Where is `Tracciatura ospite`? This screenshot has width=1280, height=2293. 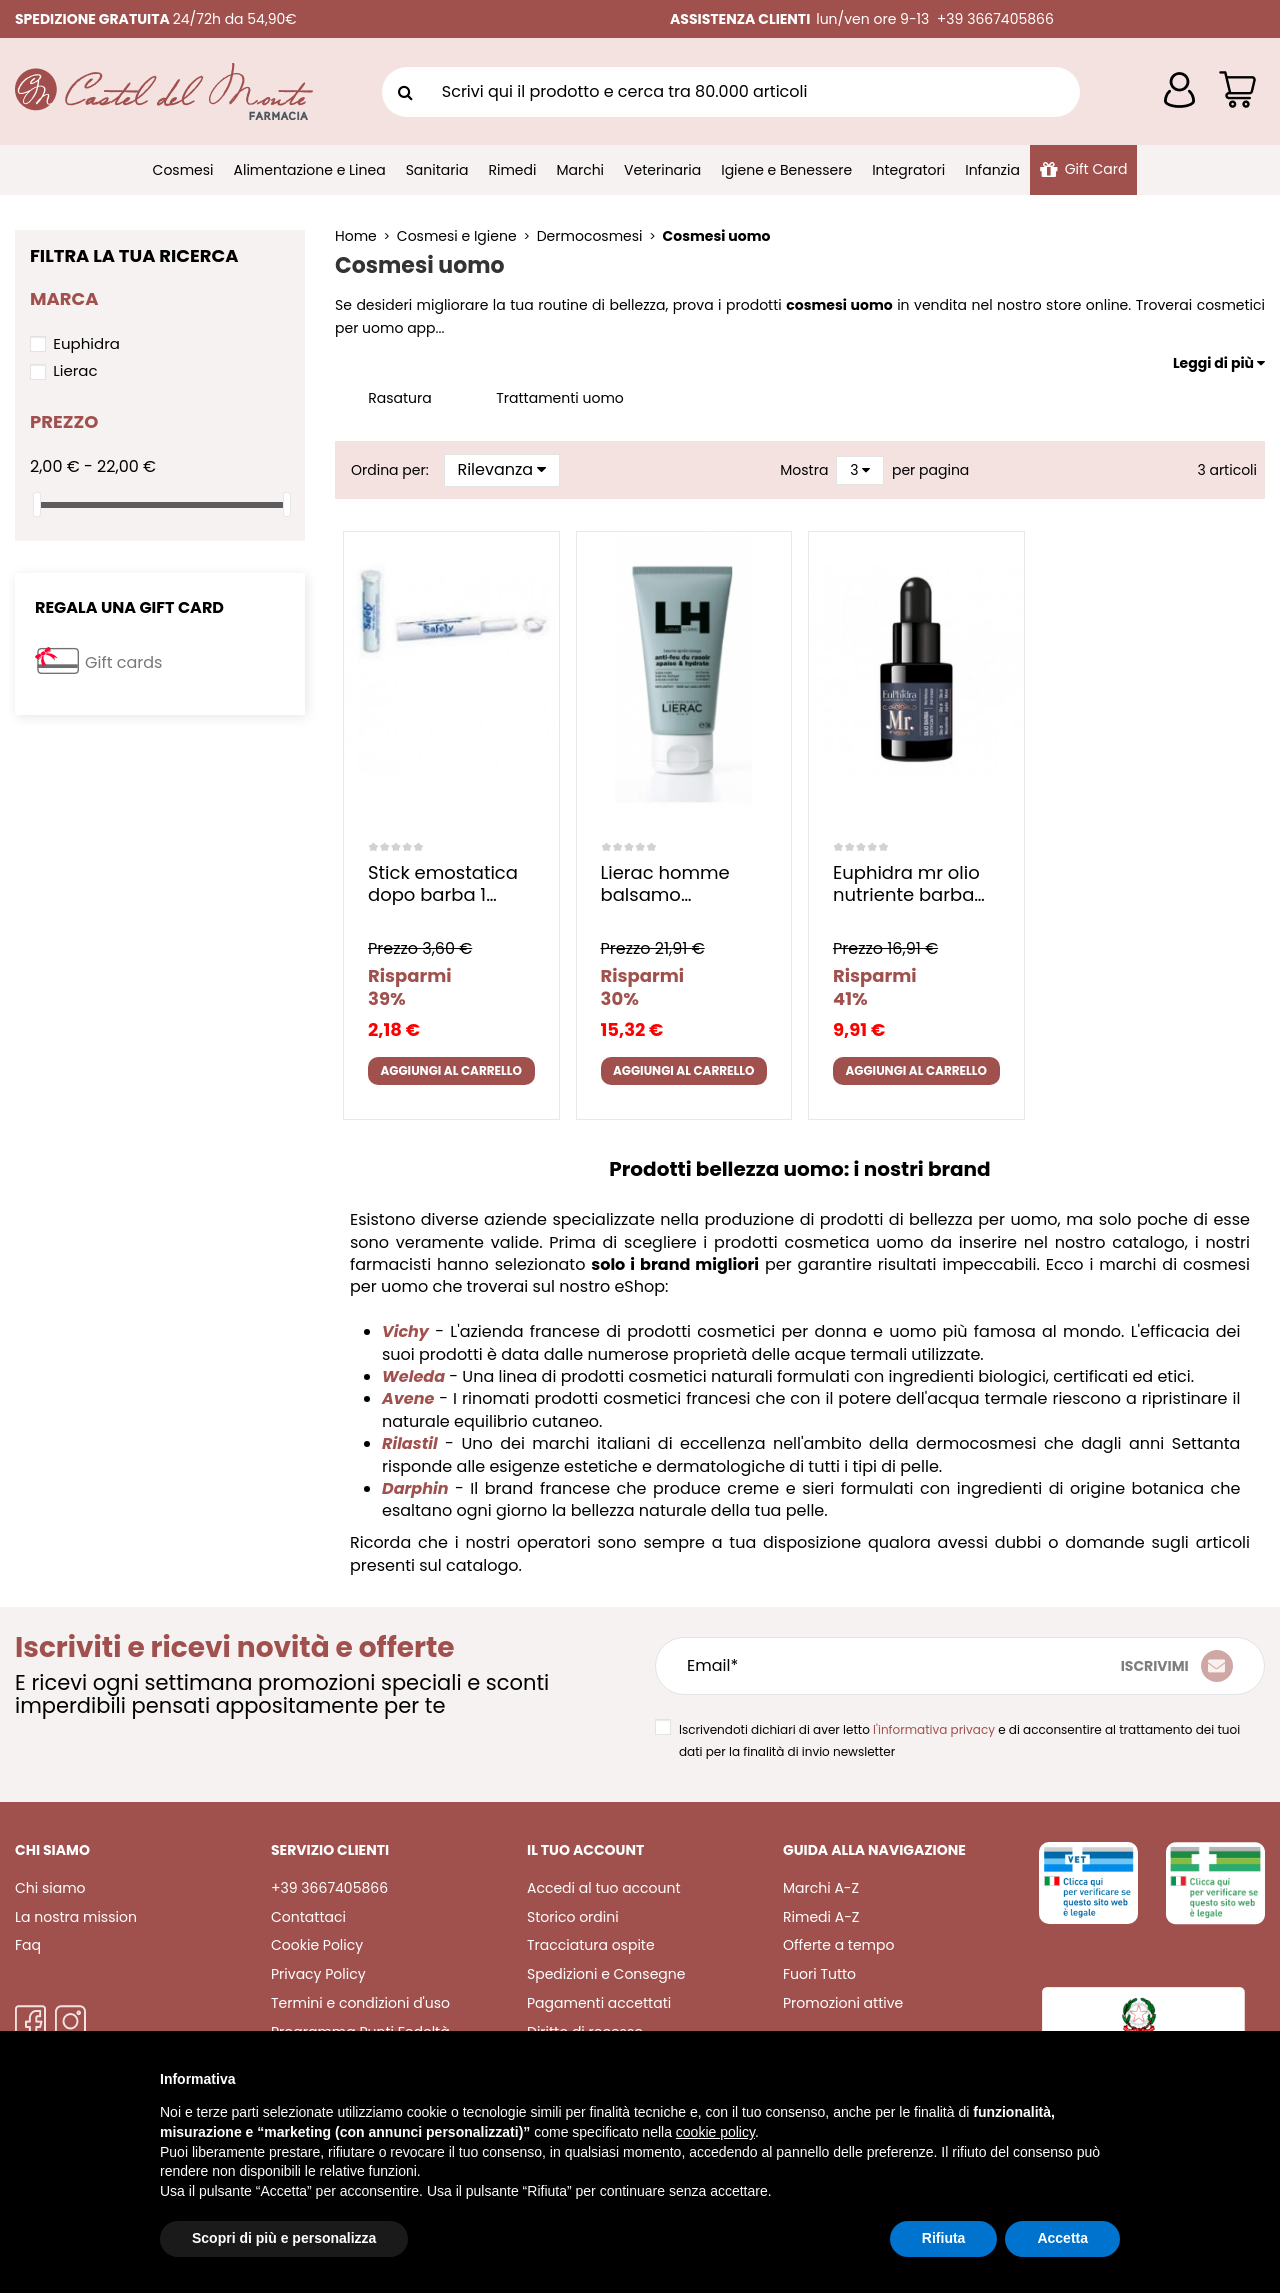 Tracciatura ospite is located at coordinates (591, 1945).